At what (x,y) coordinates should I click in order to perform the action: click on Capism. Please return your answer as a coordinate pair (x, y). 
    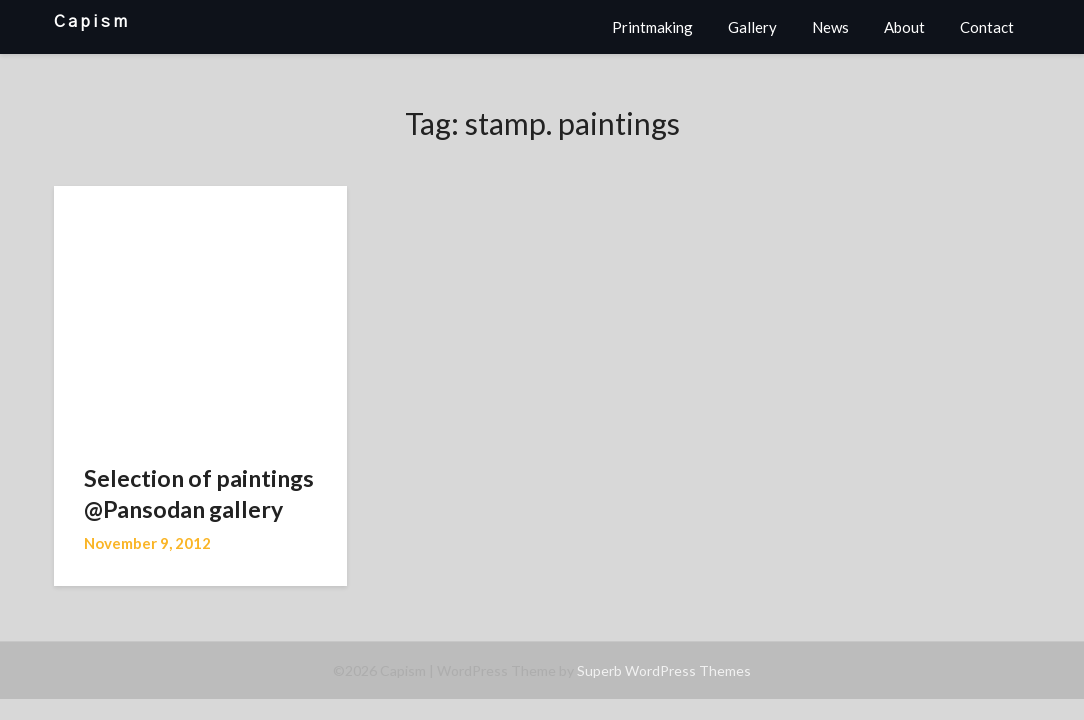
    Looking at the image, I should click on (92, 21).